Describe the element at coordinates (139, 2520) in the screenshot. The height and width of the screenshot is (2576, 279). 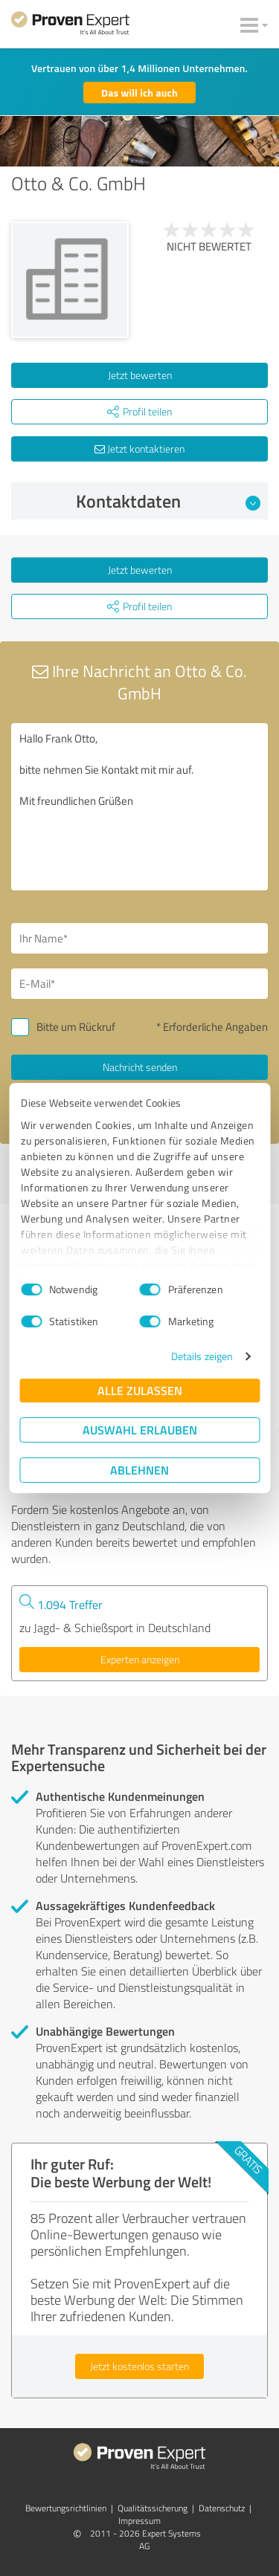
I see `Impressum` at that location.